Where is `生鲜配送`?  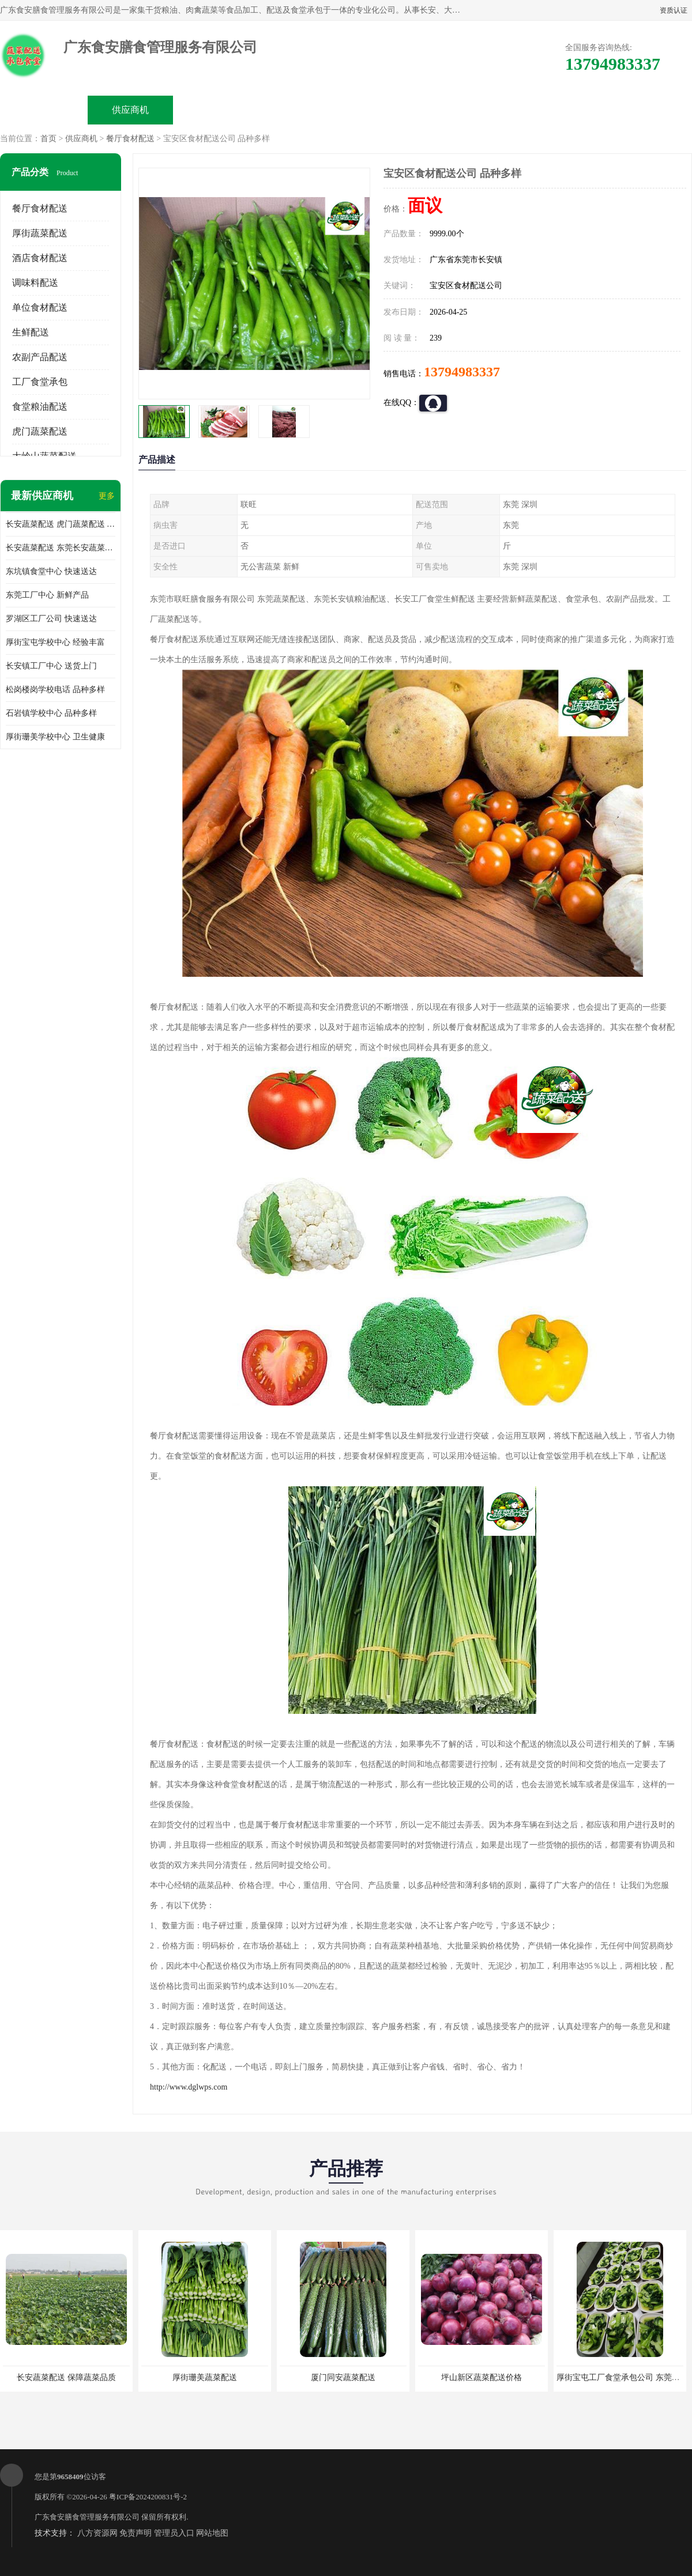
生鲜配送 is located at coordinates (30, 332).